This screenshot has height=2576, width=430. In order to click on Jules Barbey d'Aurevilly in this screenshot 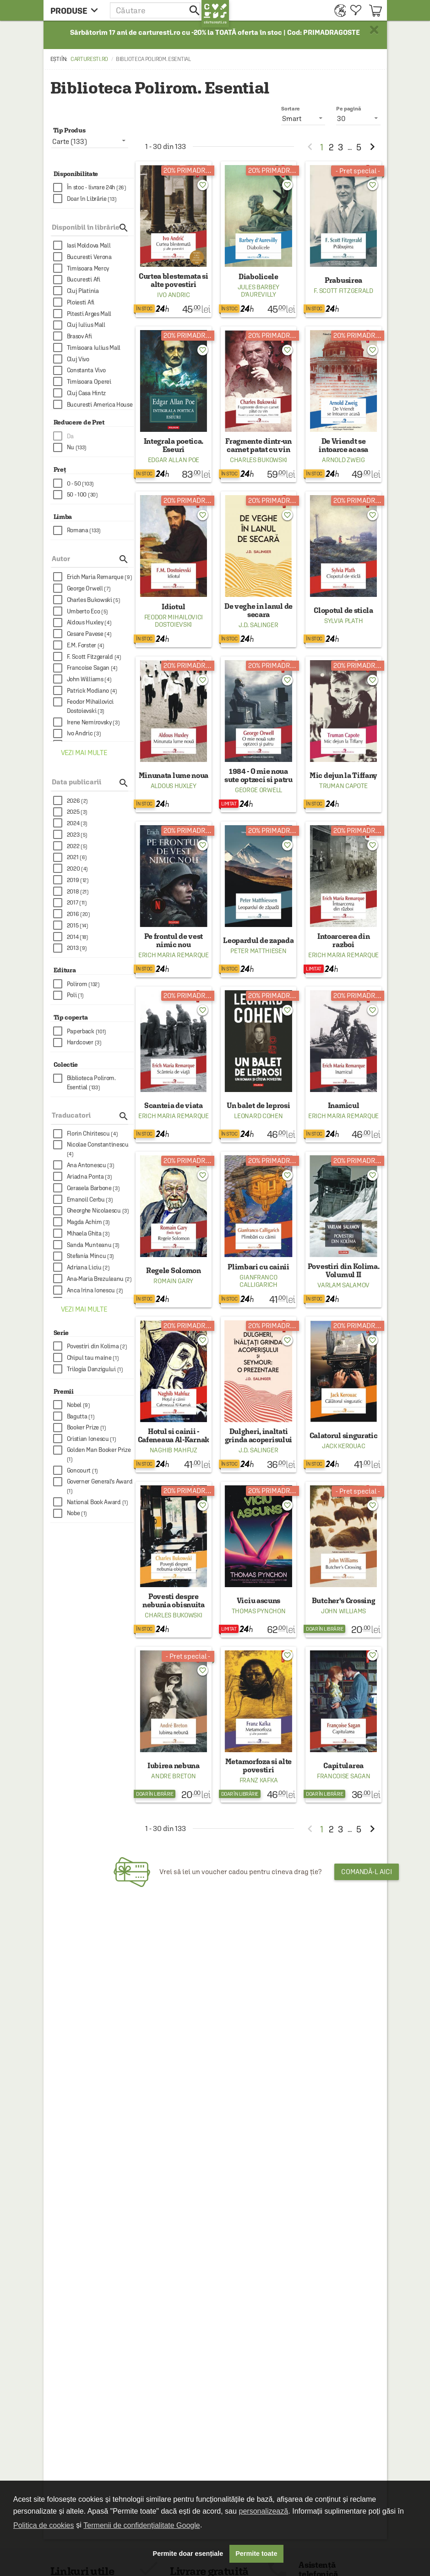, I will do `click(258, 290)`.